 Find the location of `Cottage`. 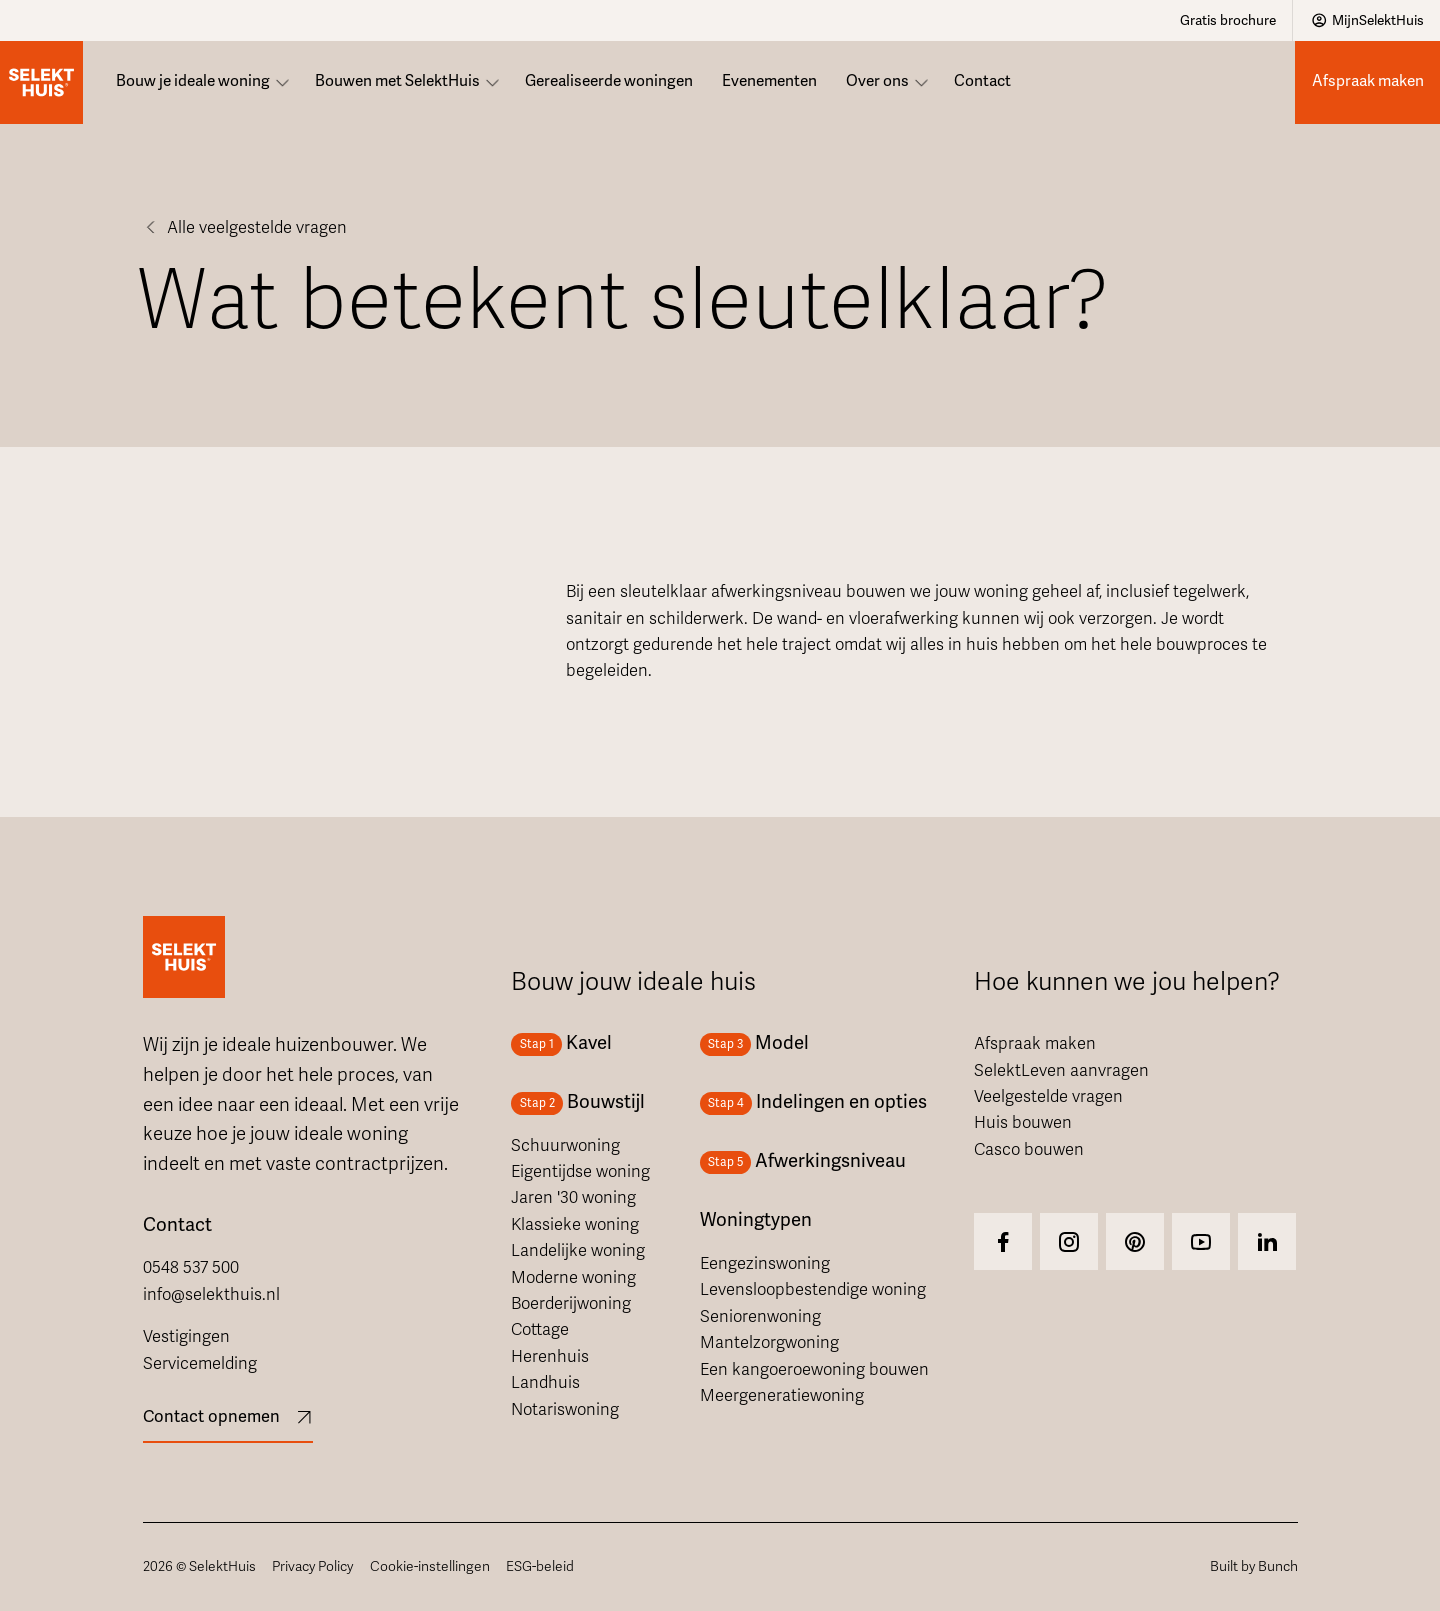

Cottage is located at coordinates (540, 1330).